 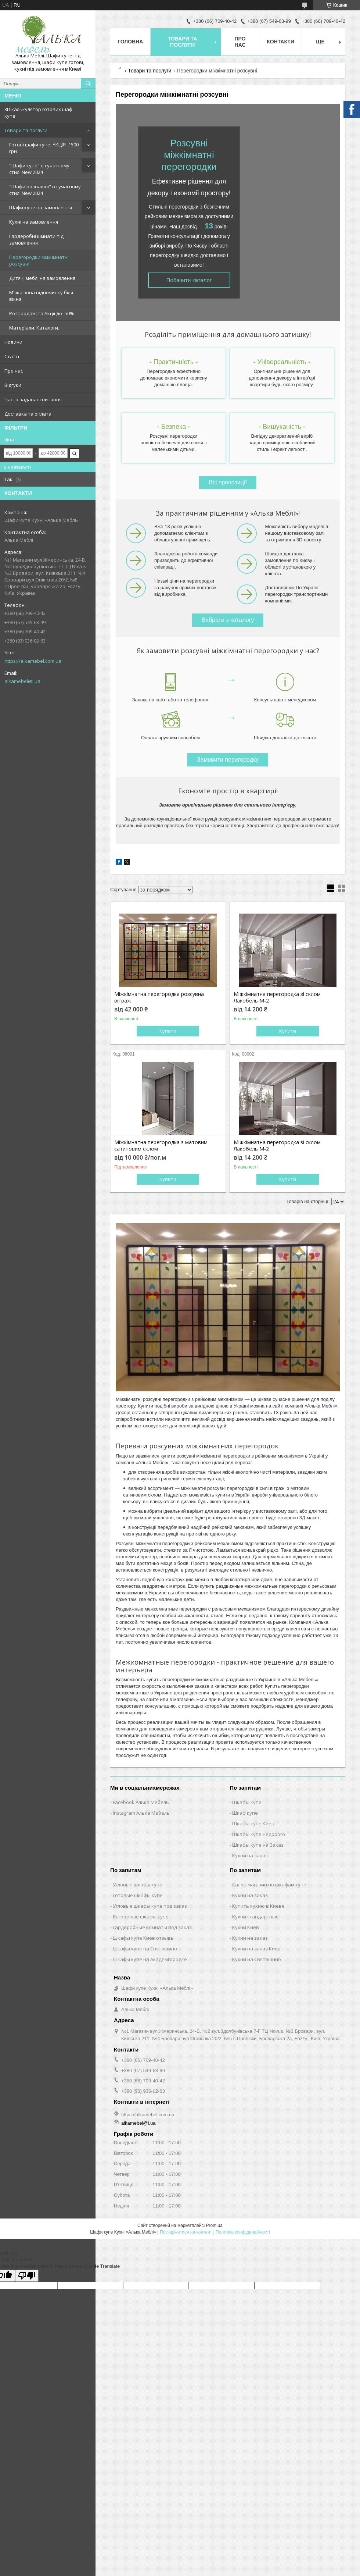 I want to click on Шкафы купе на Академгородке, so click(x=150, y=1959).